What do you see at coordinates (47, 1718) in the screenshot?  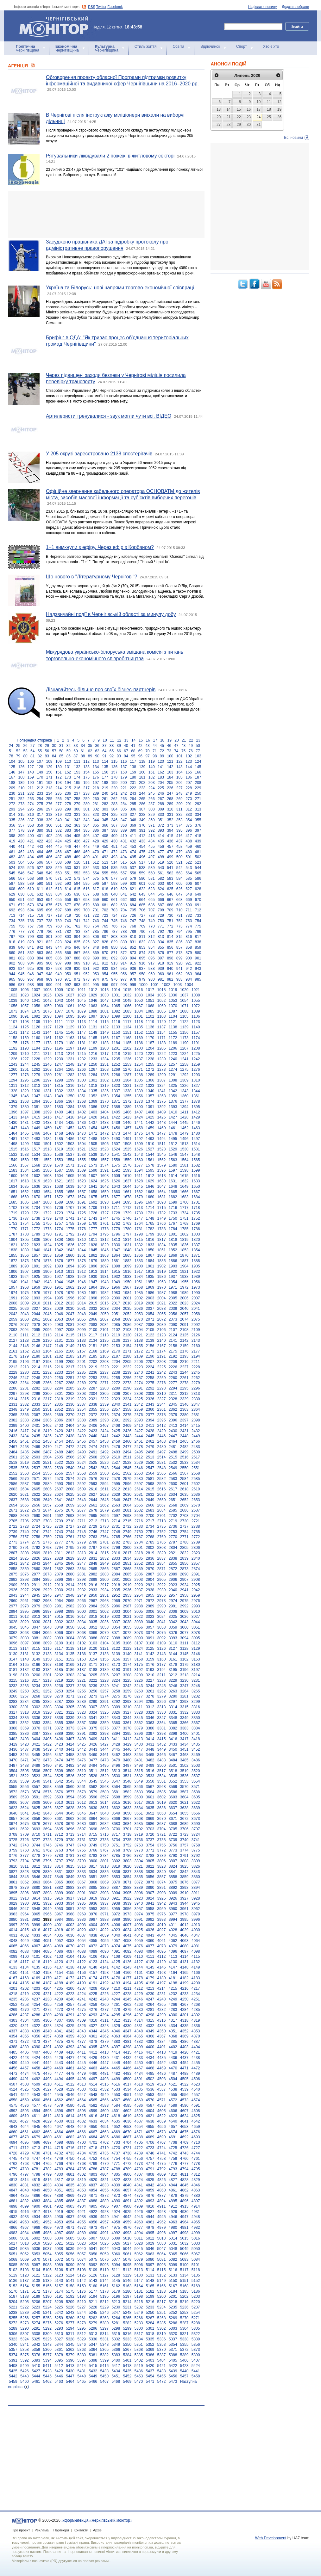 I see `3337` at bounding box center [47, 1718].